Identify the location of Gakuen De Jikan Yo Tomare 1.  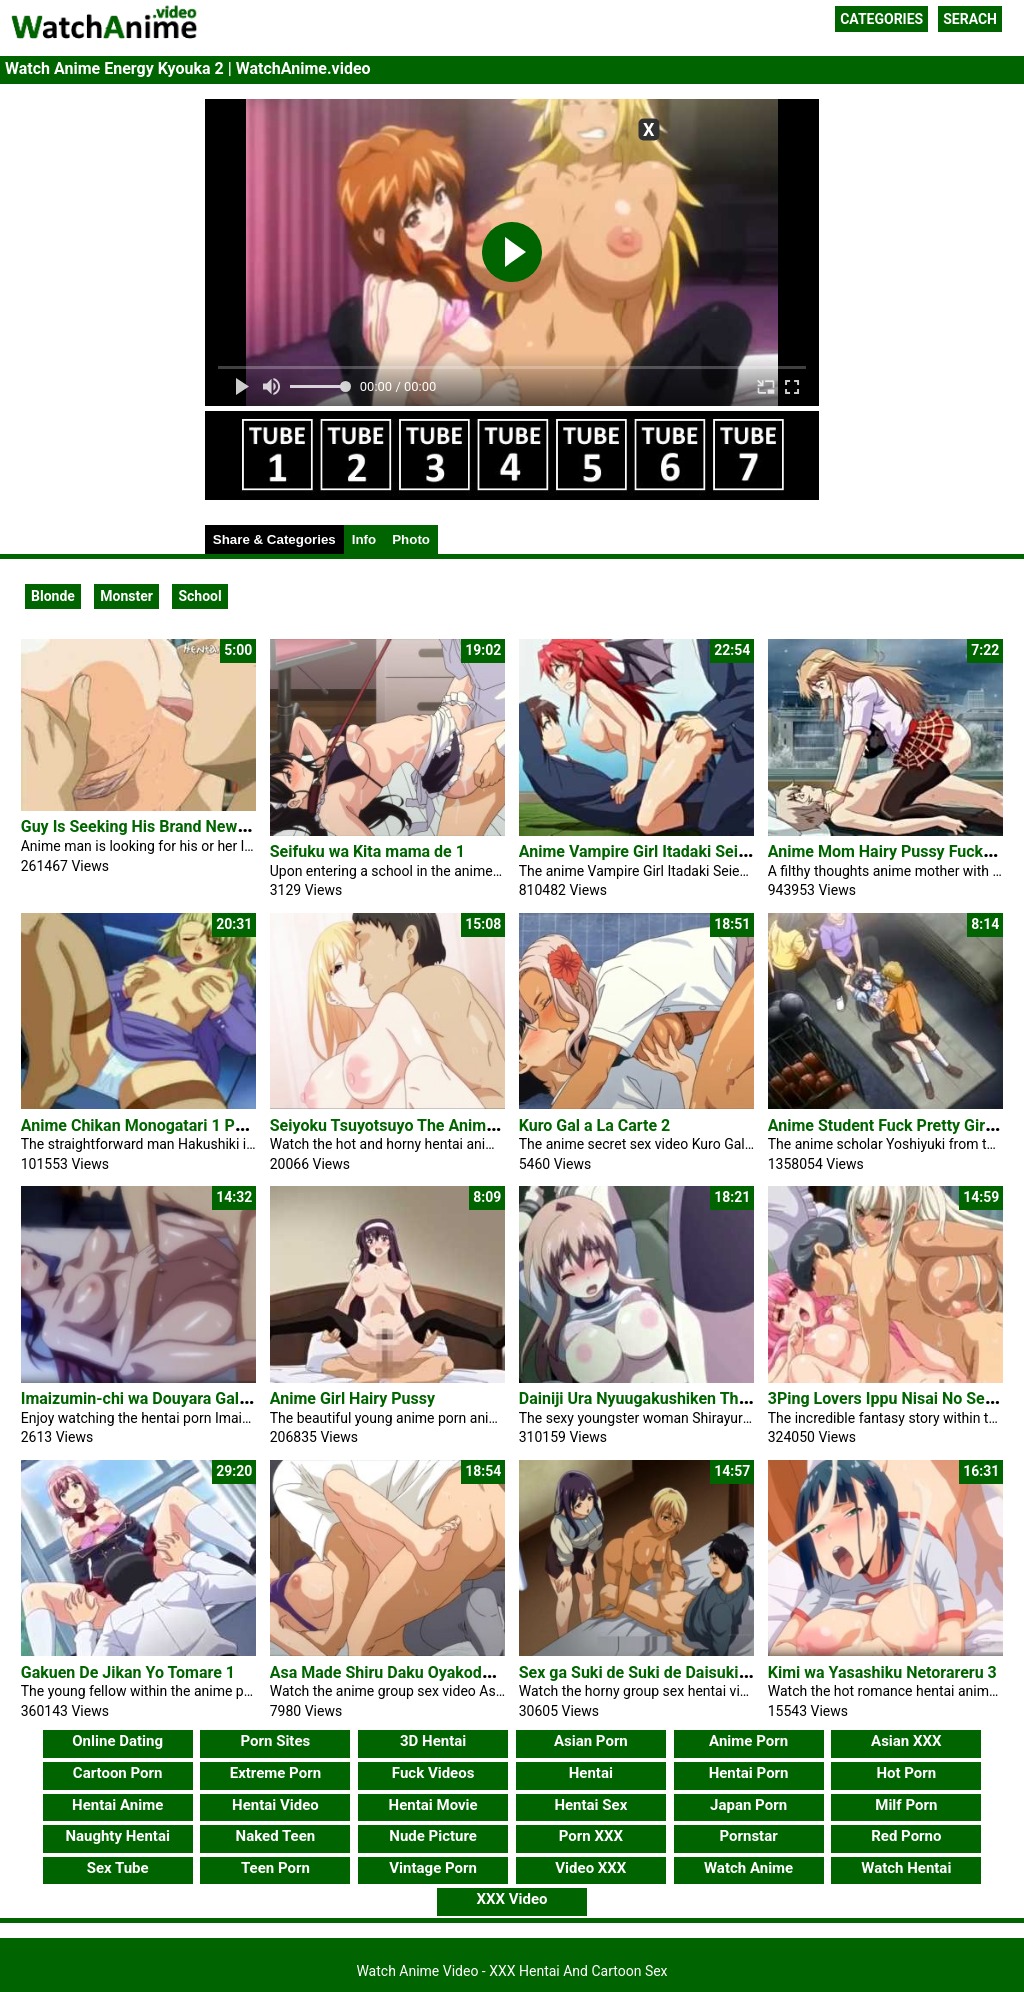
(128, 1672).